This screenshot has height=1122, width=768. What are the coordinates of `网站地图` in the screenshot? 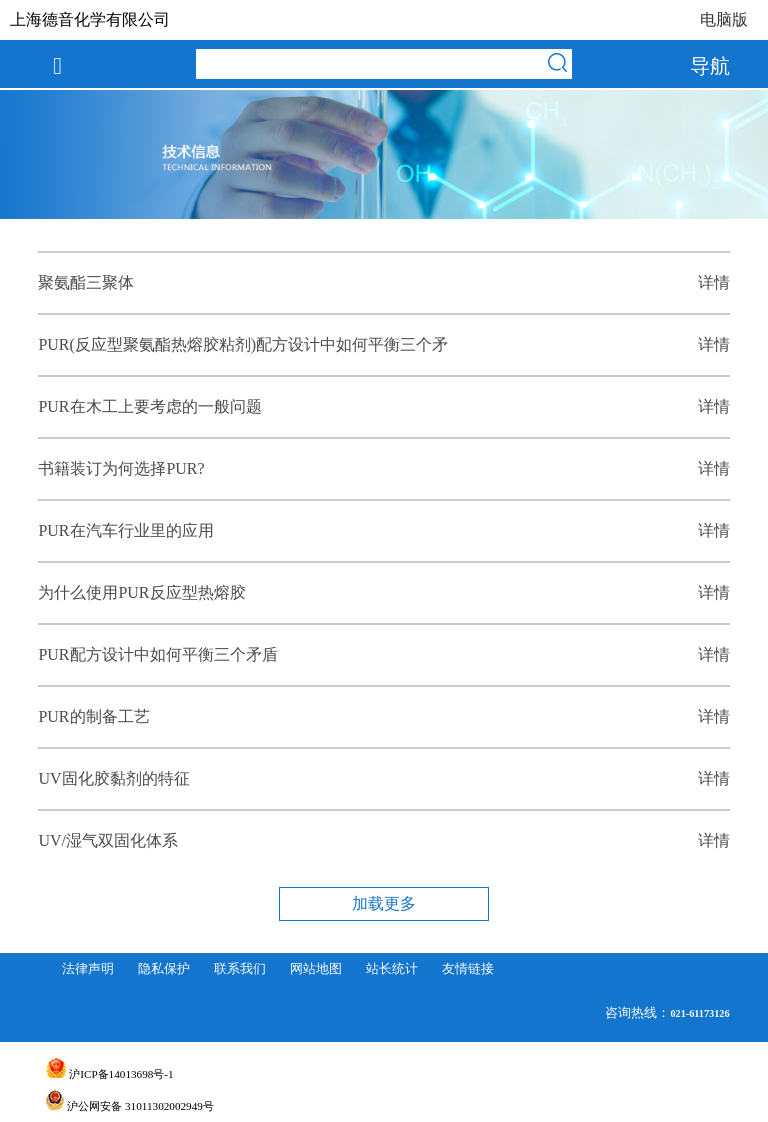 It's located at (316, 969).